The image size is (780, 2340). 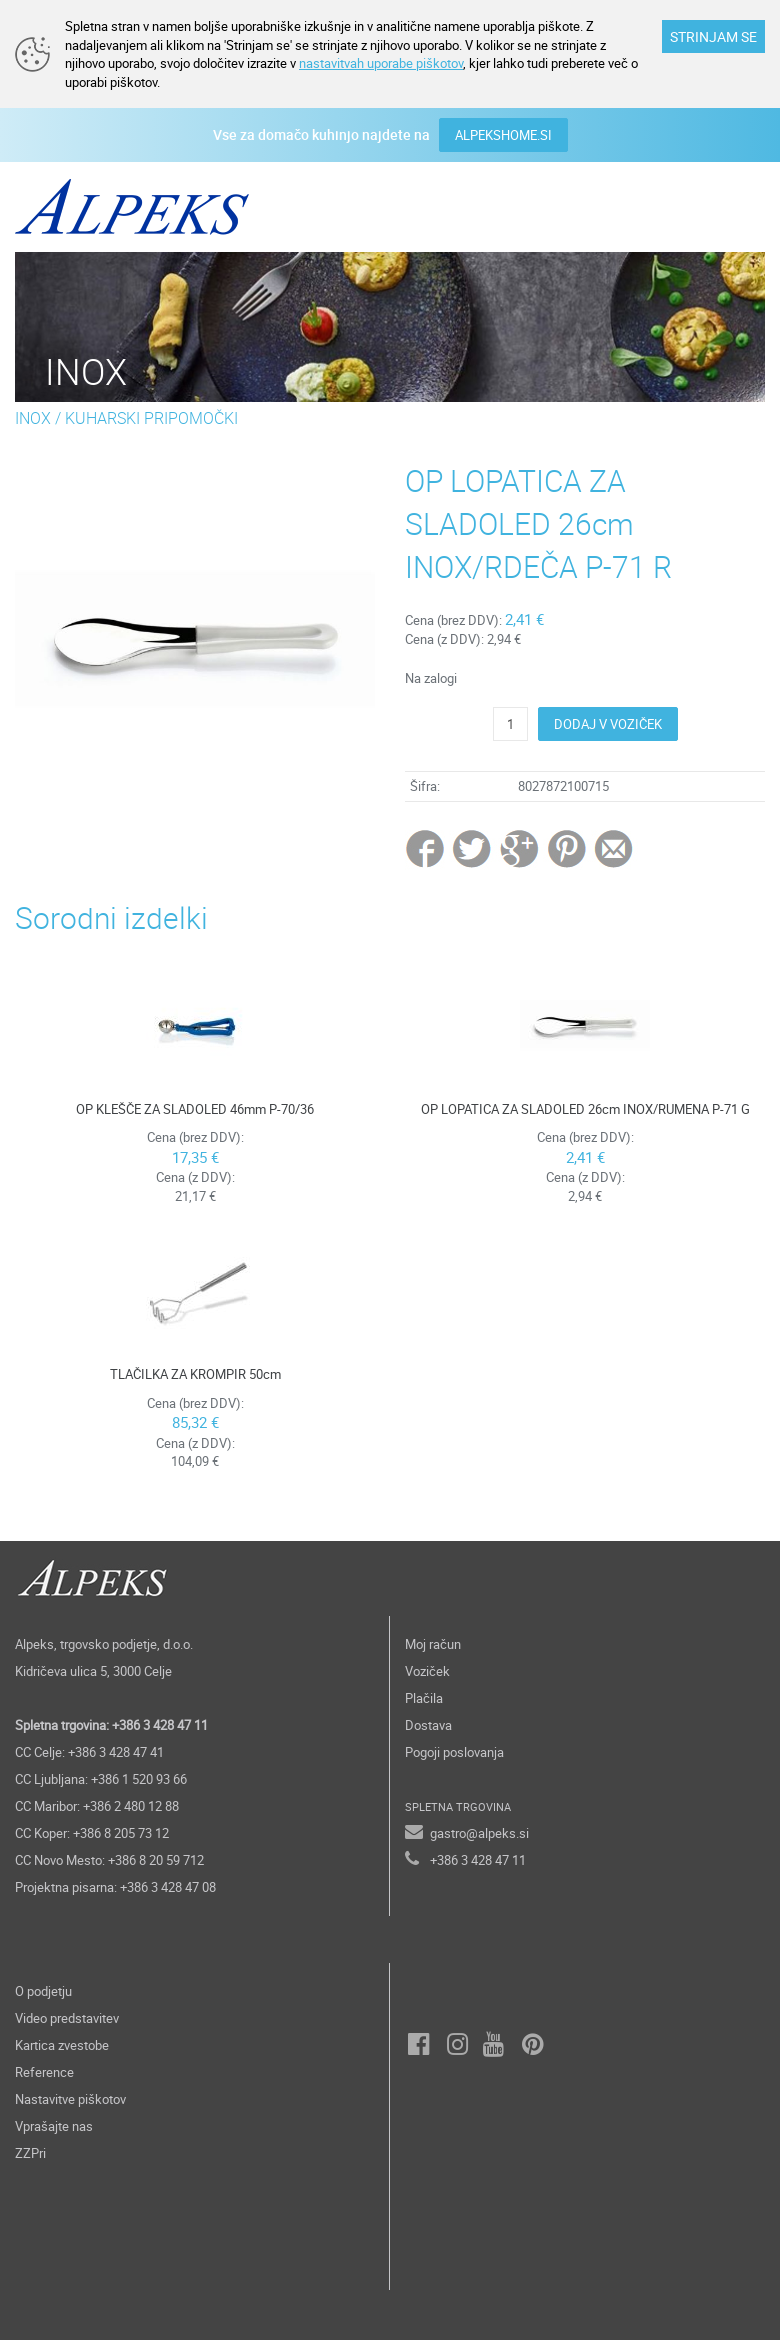 What do you see at coordinates (70, 2099) in the screenshot?
I see `Nastavitve piškotov` at bounding box center [70, 2099].